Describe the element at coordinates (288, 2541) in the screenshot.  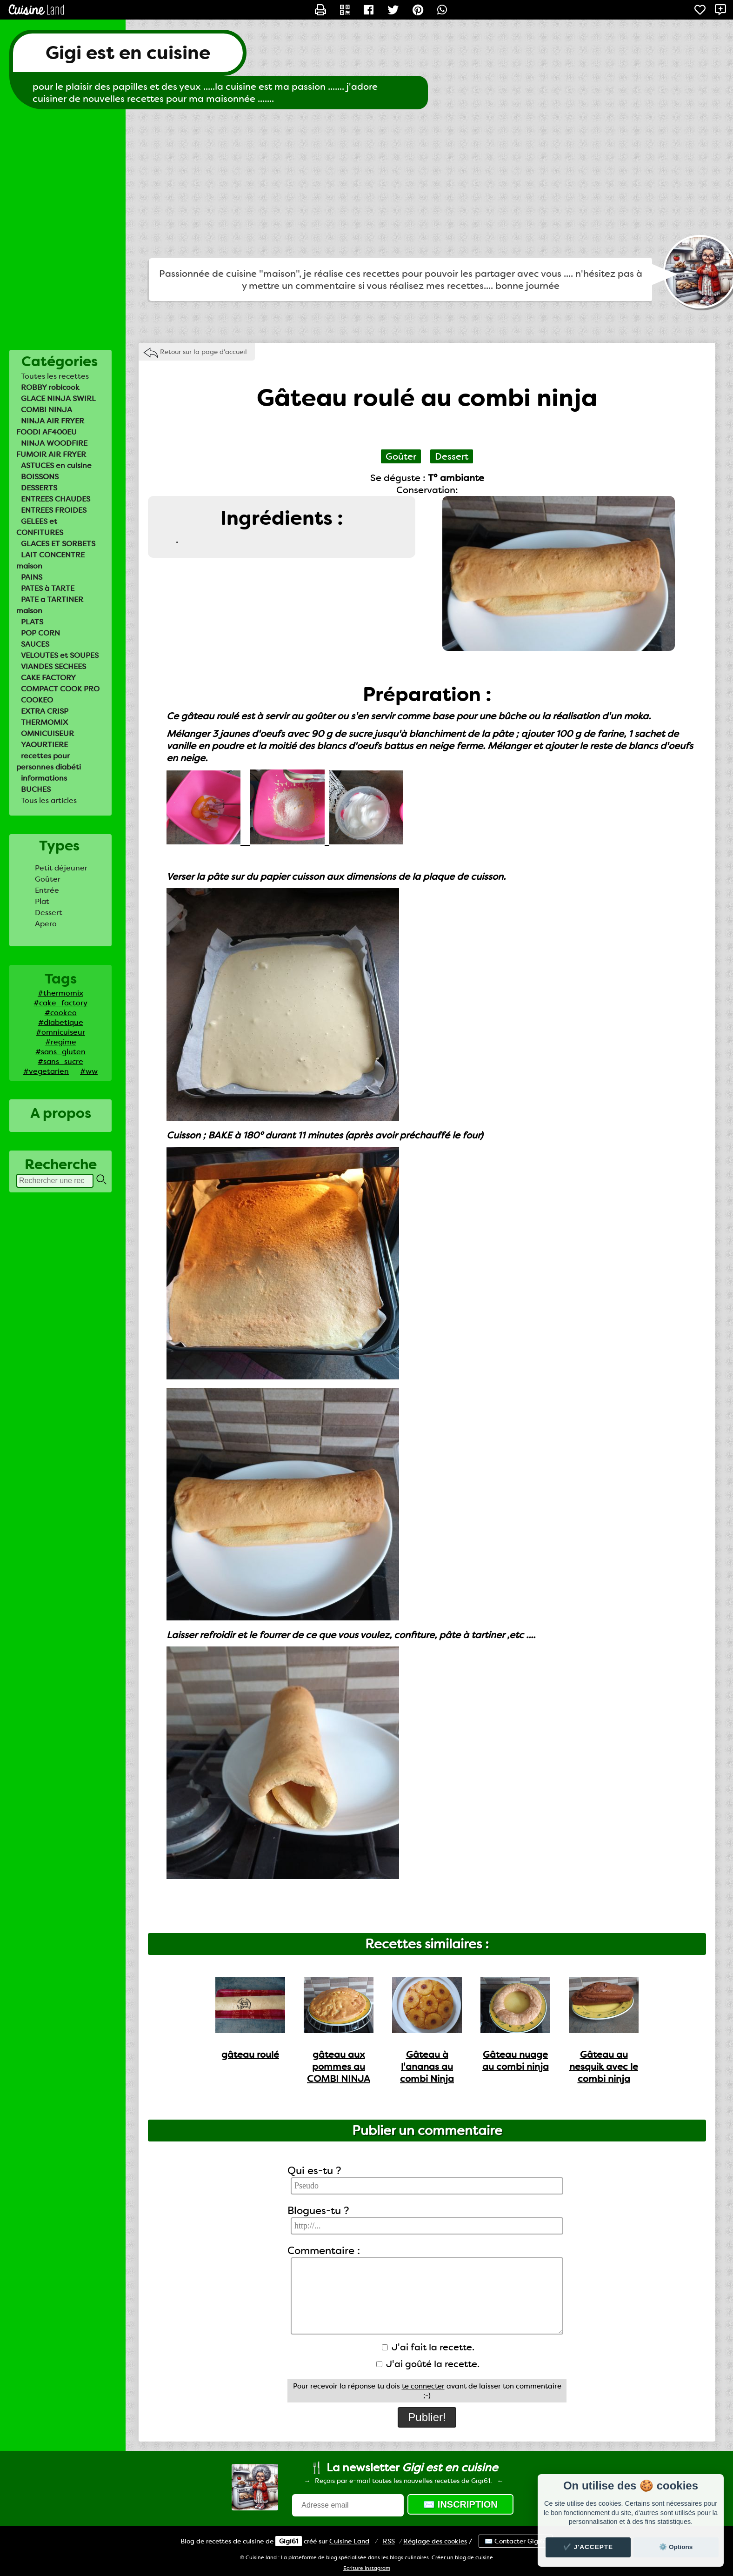
I see `Gigi61` at that location.